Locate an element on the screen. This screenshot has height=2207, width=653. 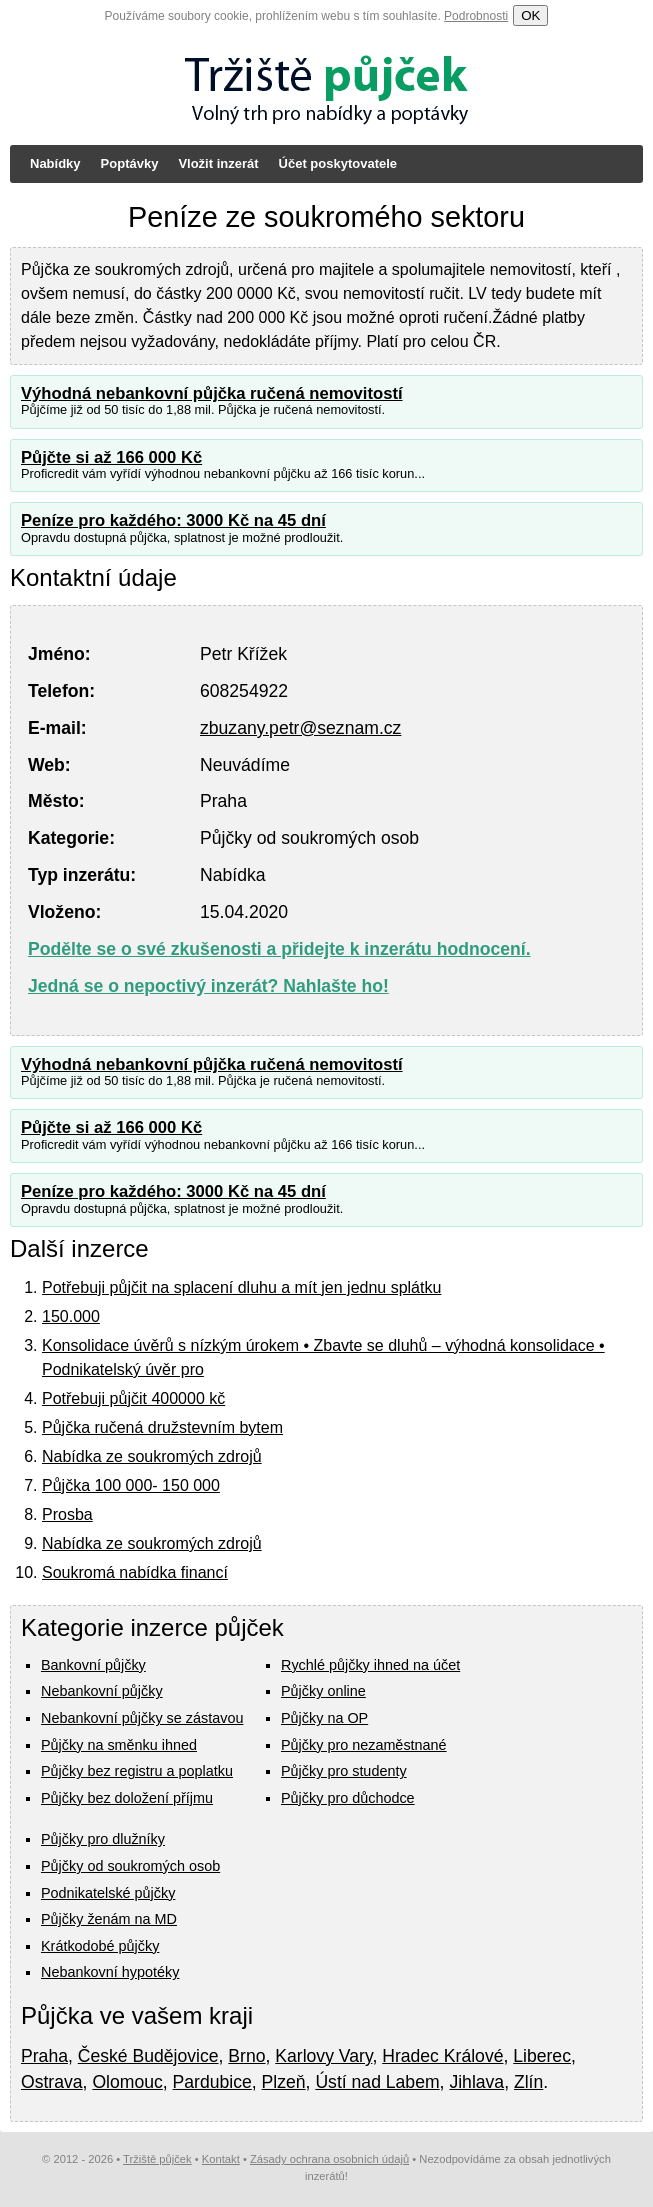
Výhodná nebankovní půjčka ručená nemovitostí is located at coordinates (212, 393).